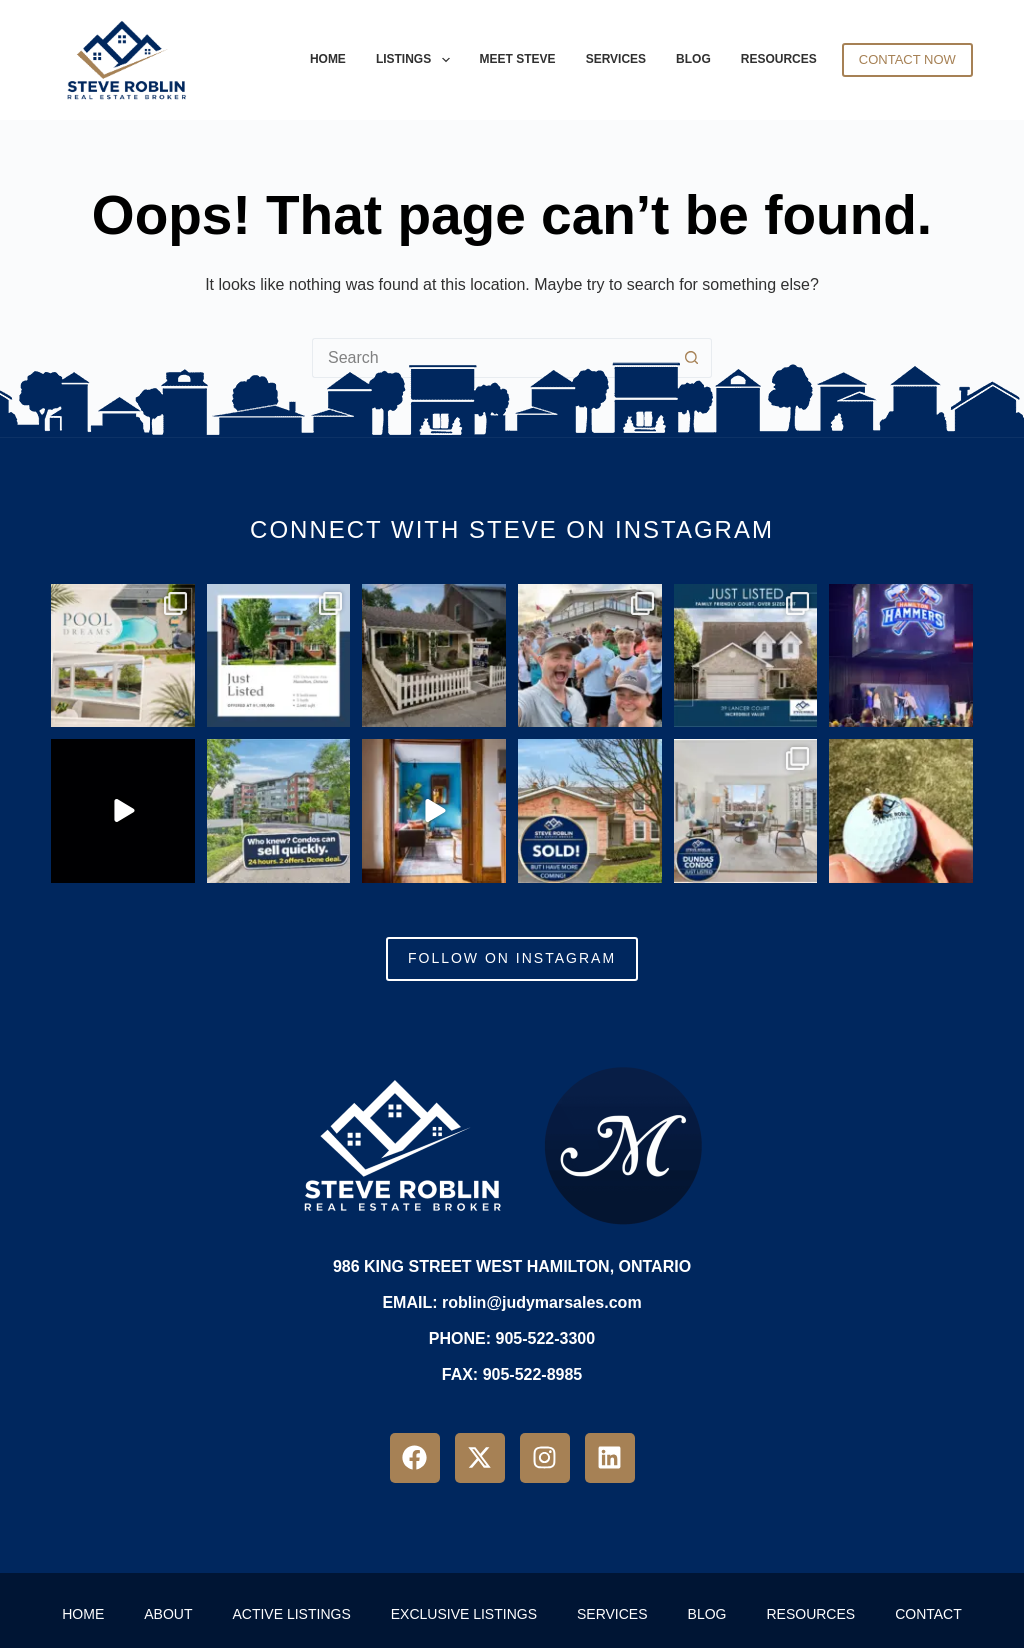 Image resolution: width=1024 pixels, height=1648 pixels. What do you see at coordinates (415, 60) in the screenshot?
I see `Listings` at bounding box center [415, 60].